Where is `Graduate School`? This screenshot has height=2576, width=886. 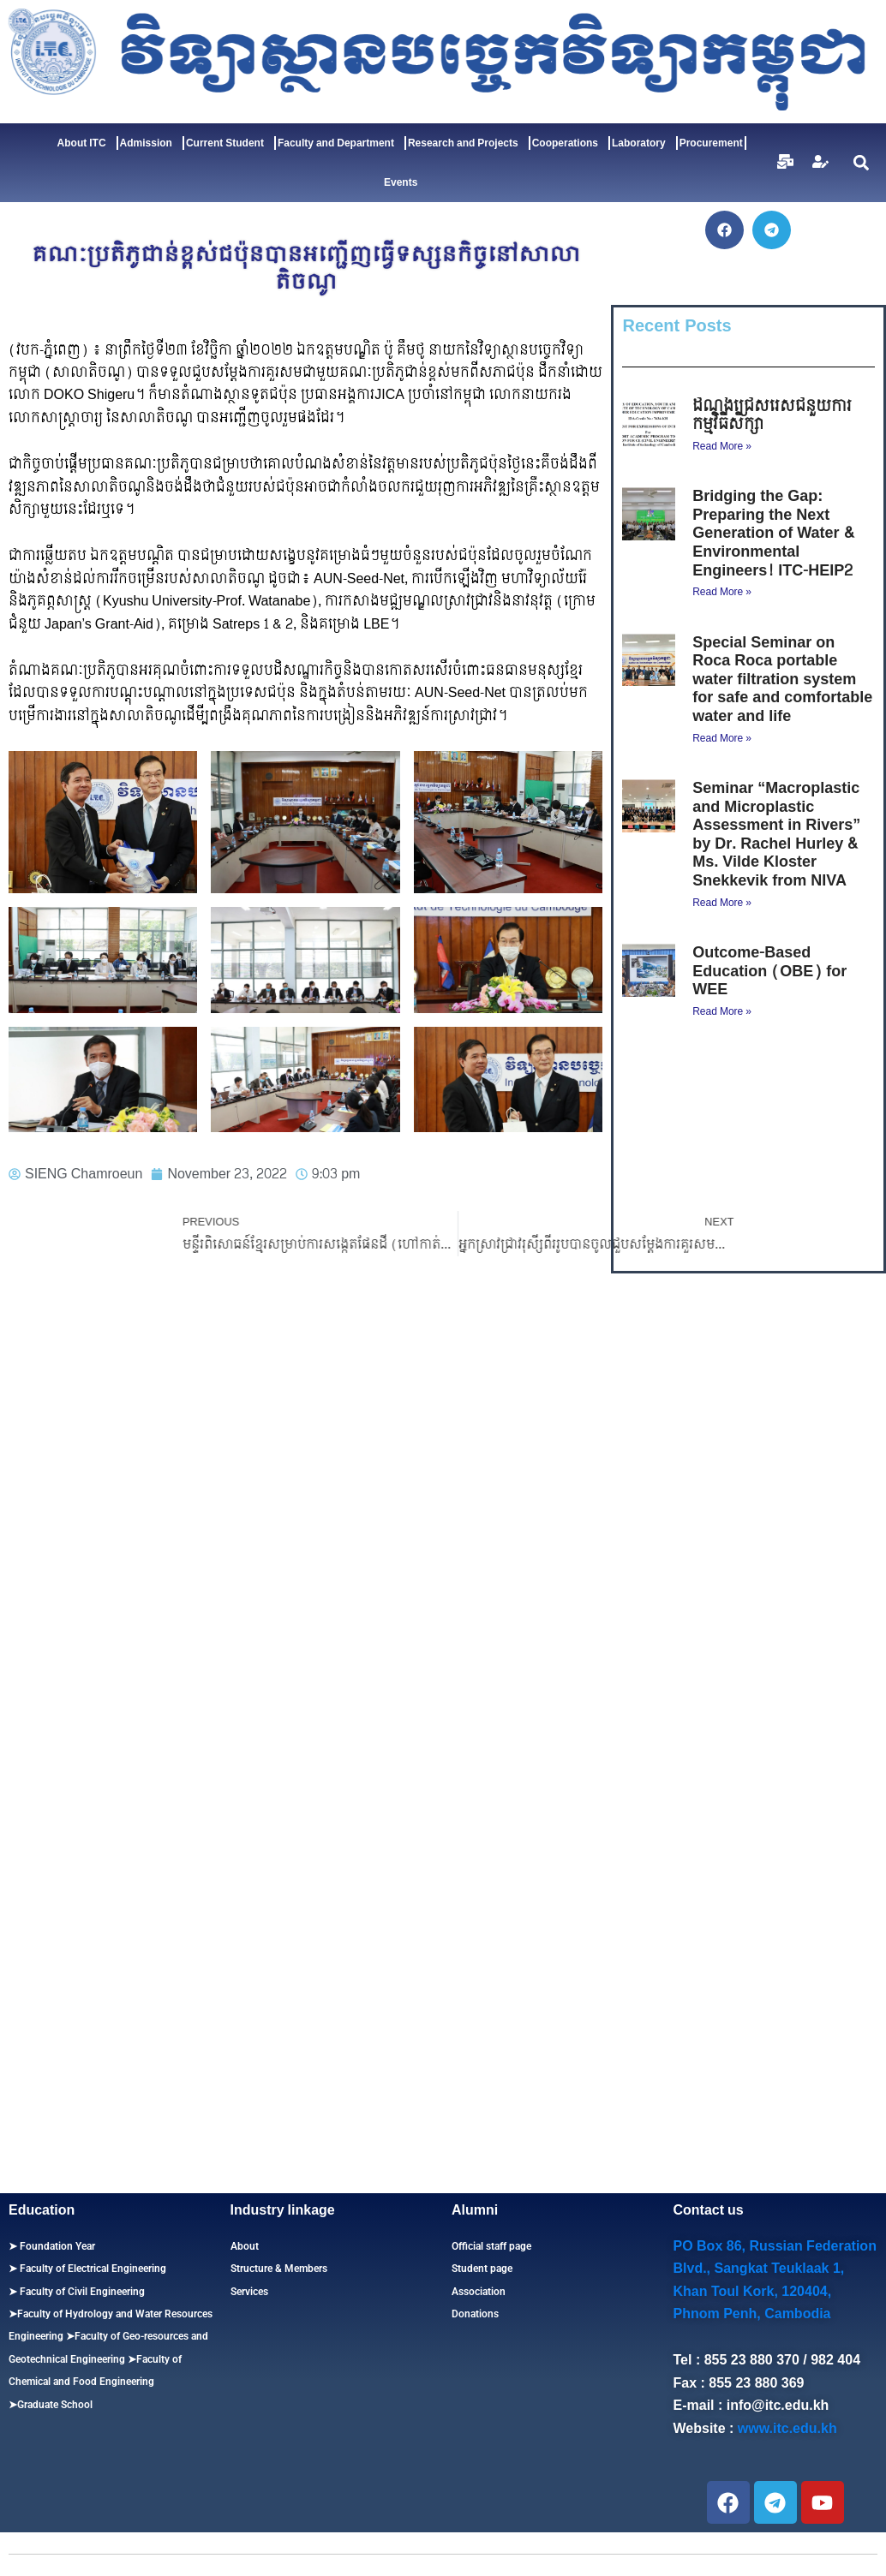
Graduate School is located at coordinates (55, 2405).